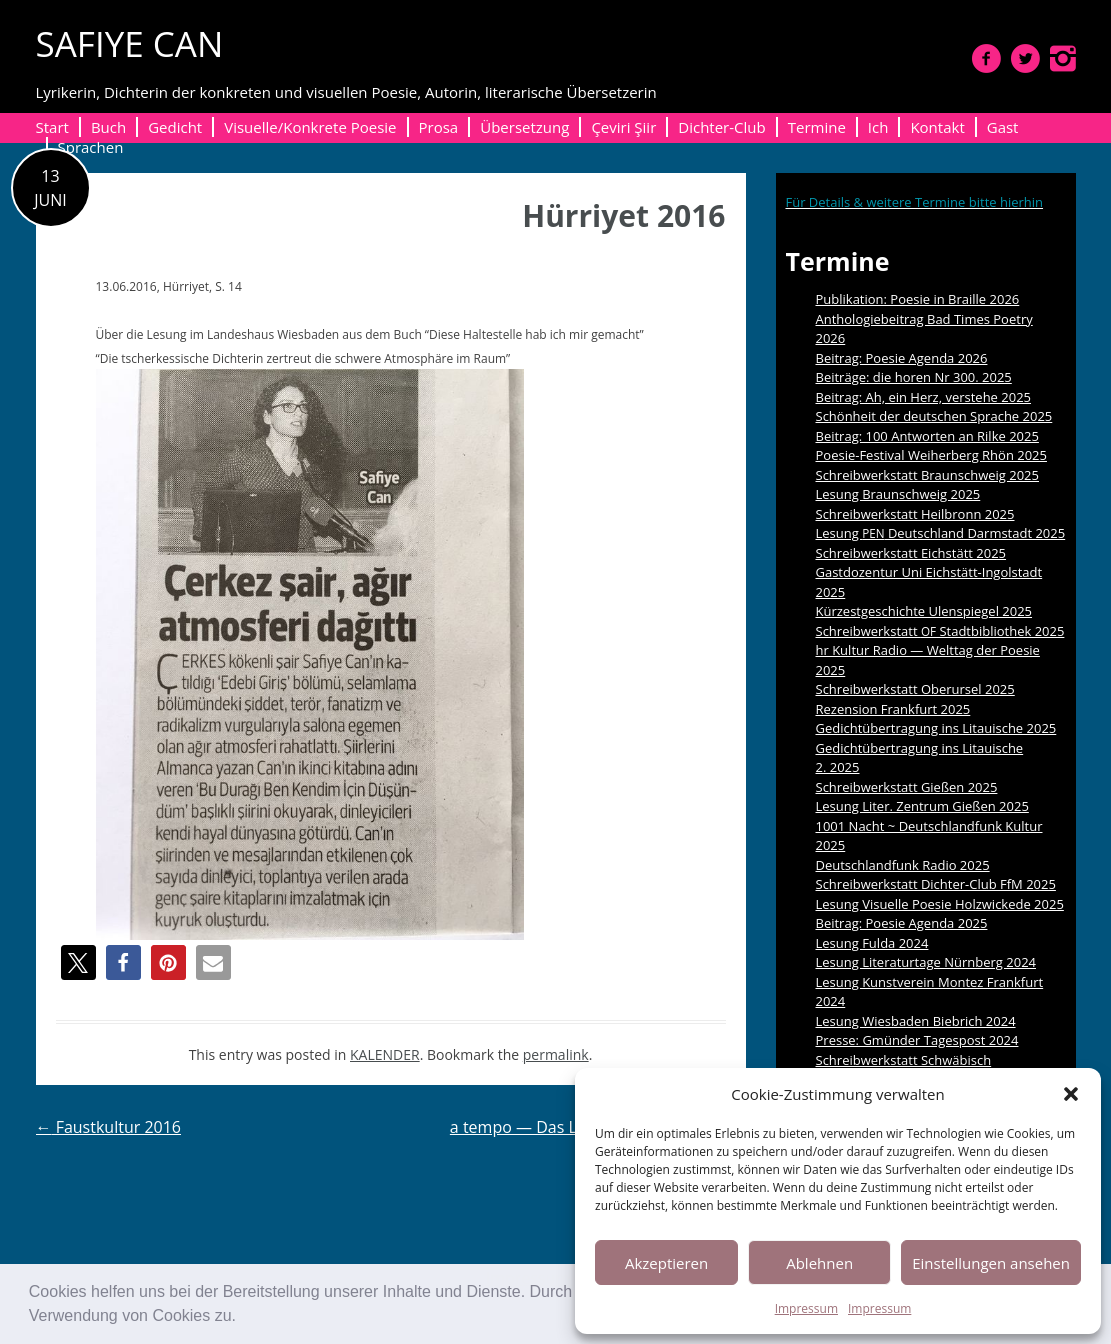  What do you see at coordinates (109, 1127) in the screenshot?
I see `Faustkultur 2016` at bounding box center [109, 1127].